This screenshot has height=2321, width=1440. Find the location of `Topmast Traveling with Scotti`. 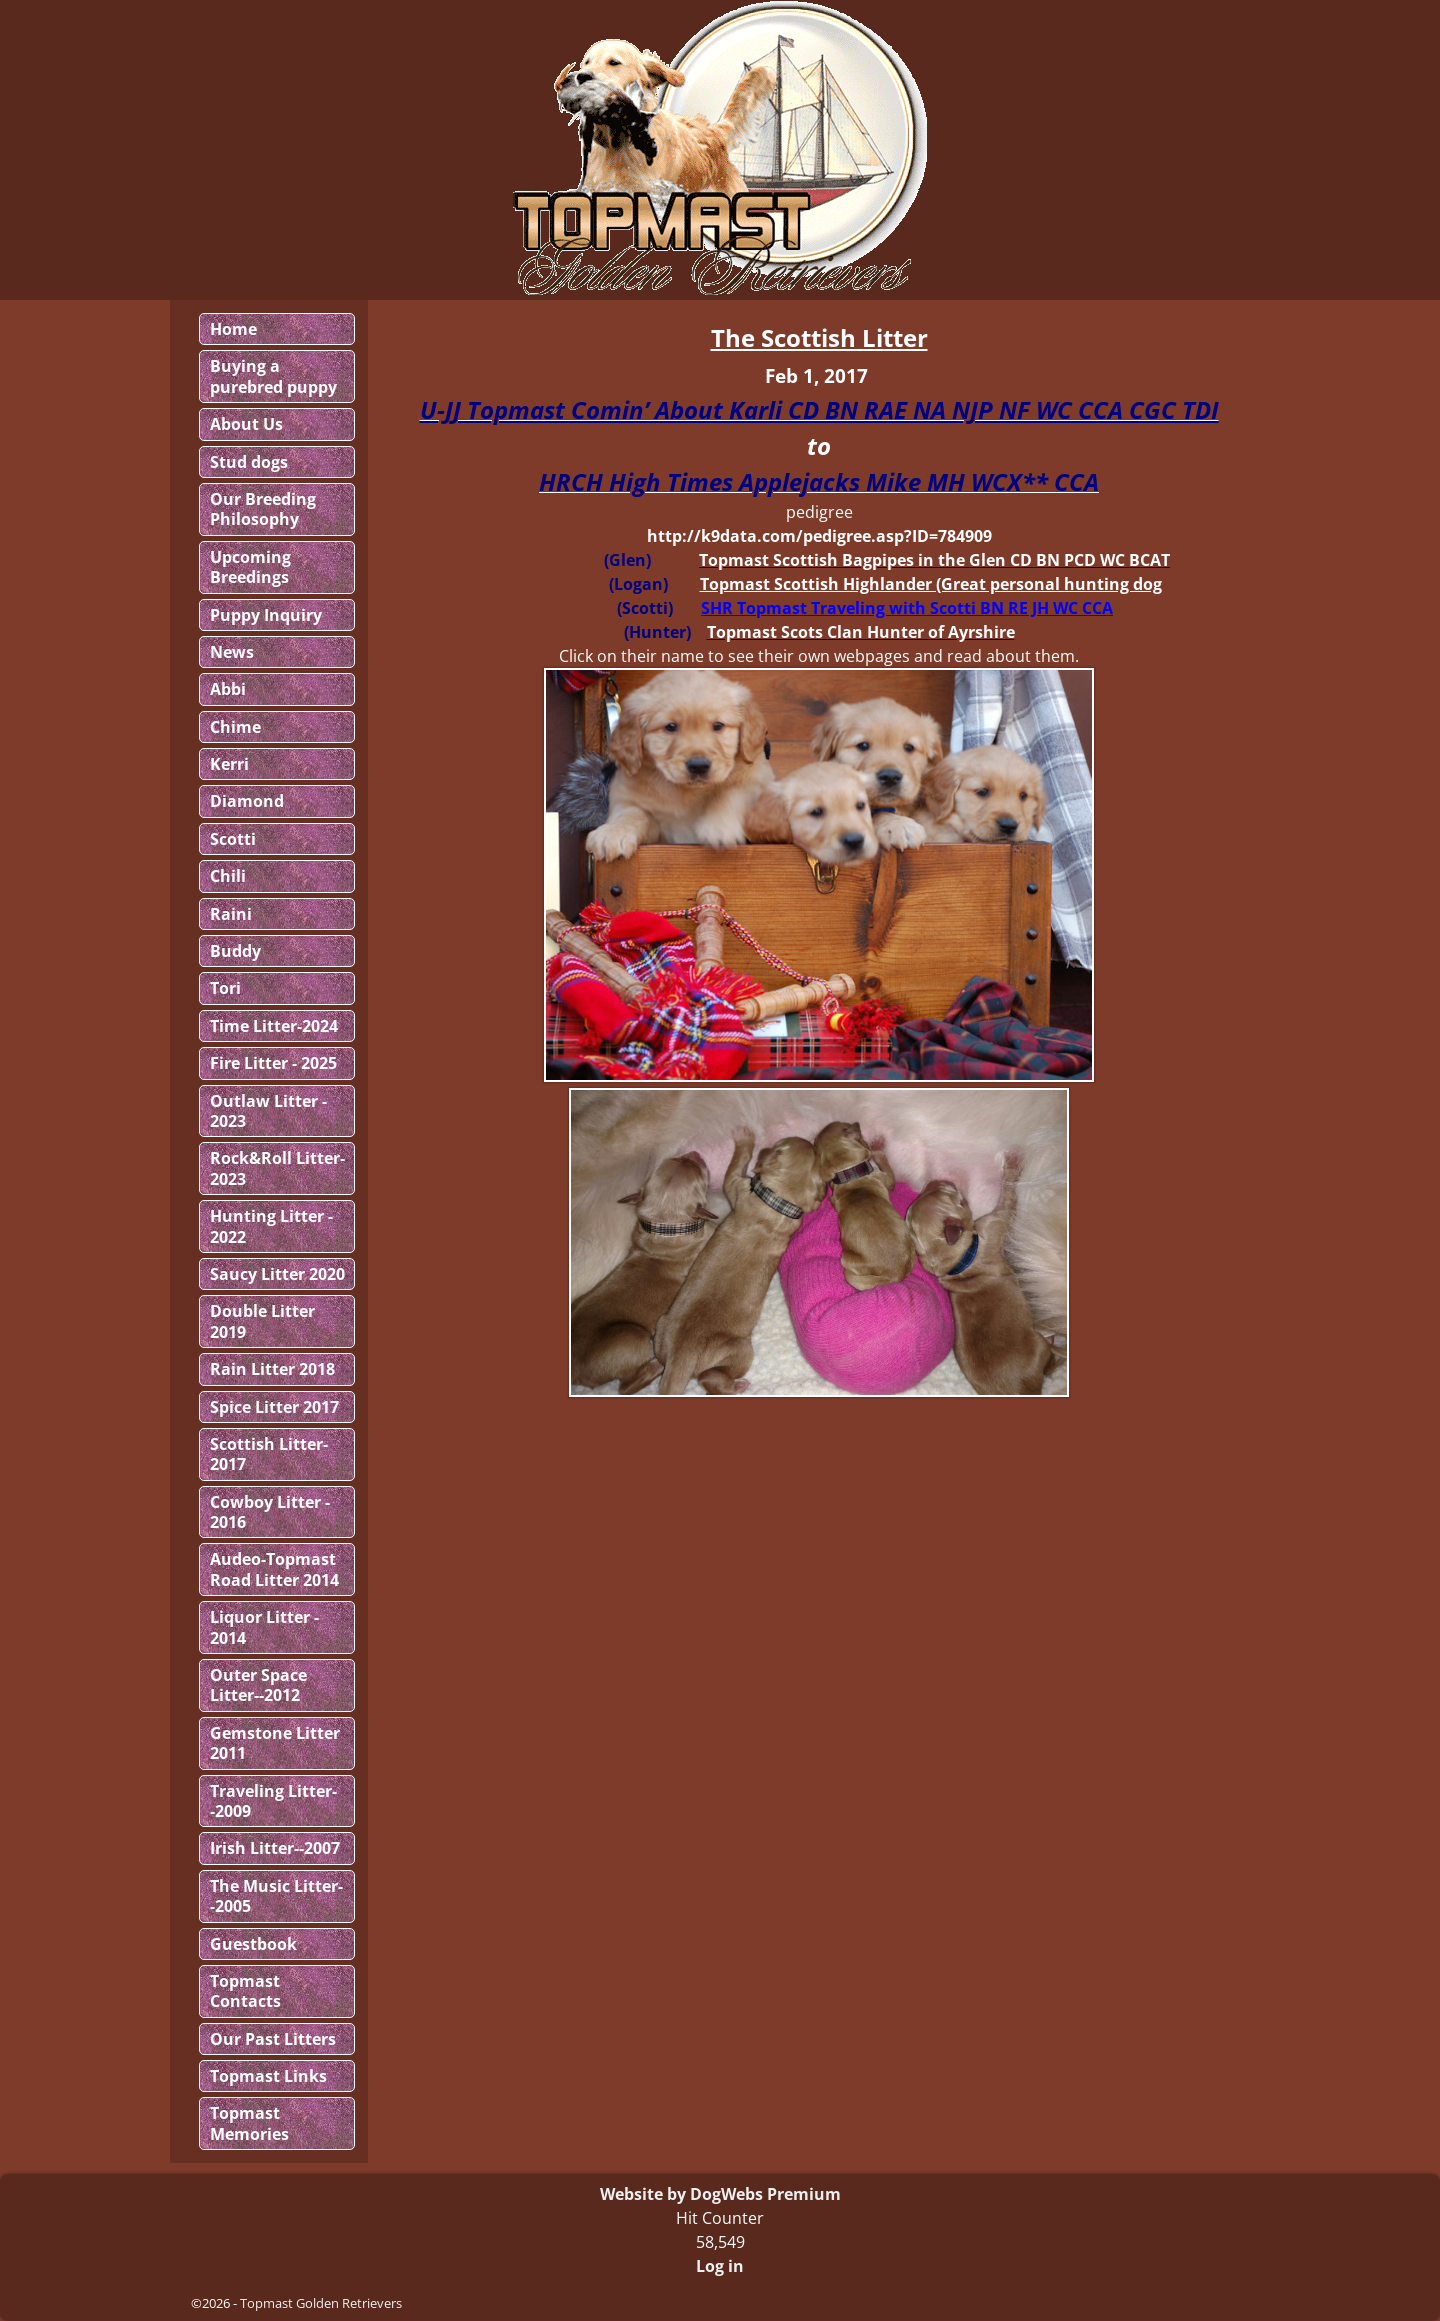

Topmast Traveling with Scotti is located at coordinates (856, 608).